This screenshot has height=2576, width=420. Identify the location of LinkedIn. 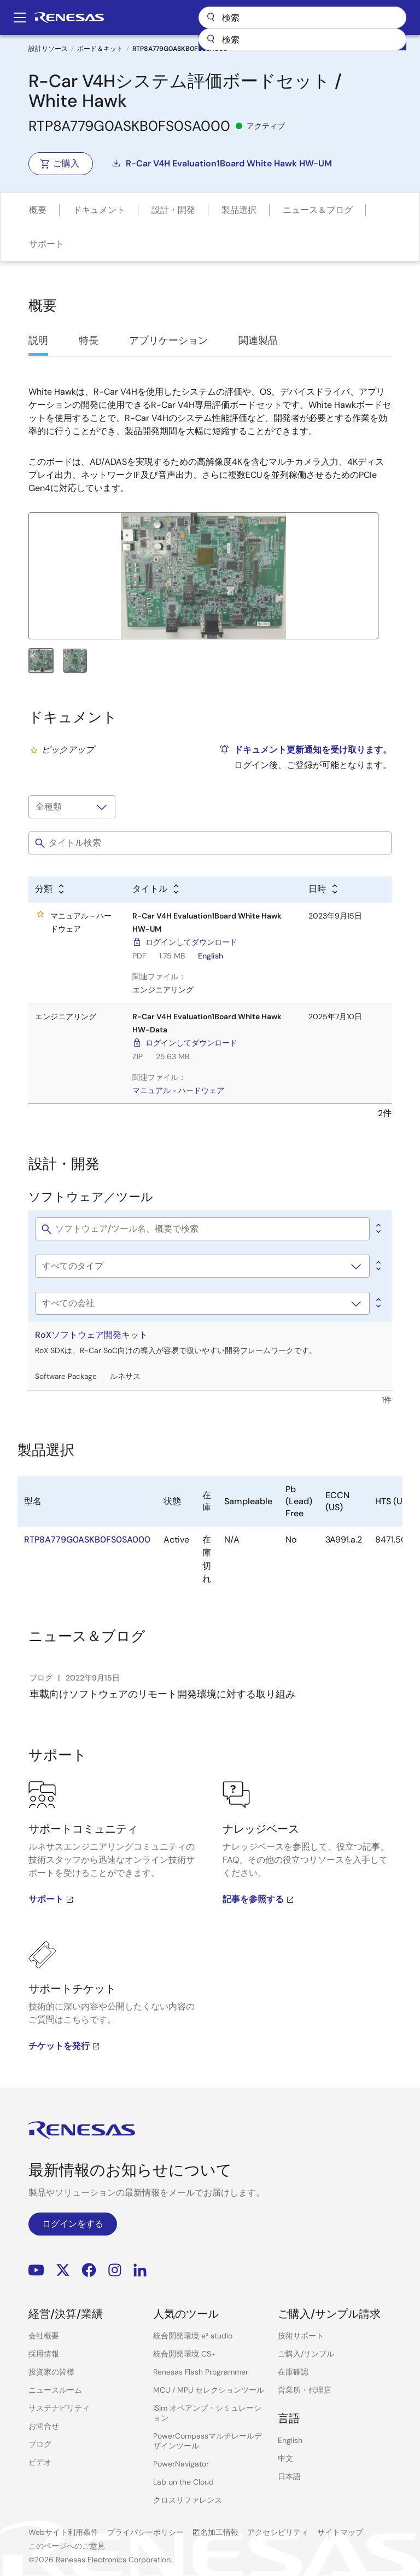
(140, 2270).